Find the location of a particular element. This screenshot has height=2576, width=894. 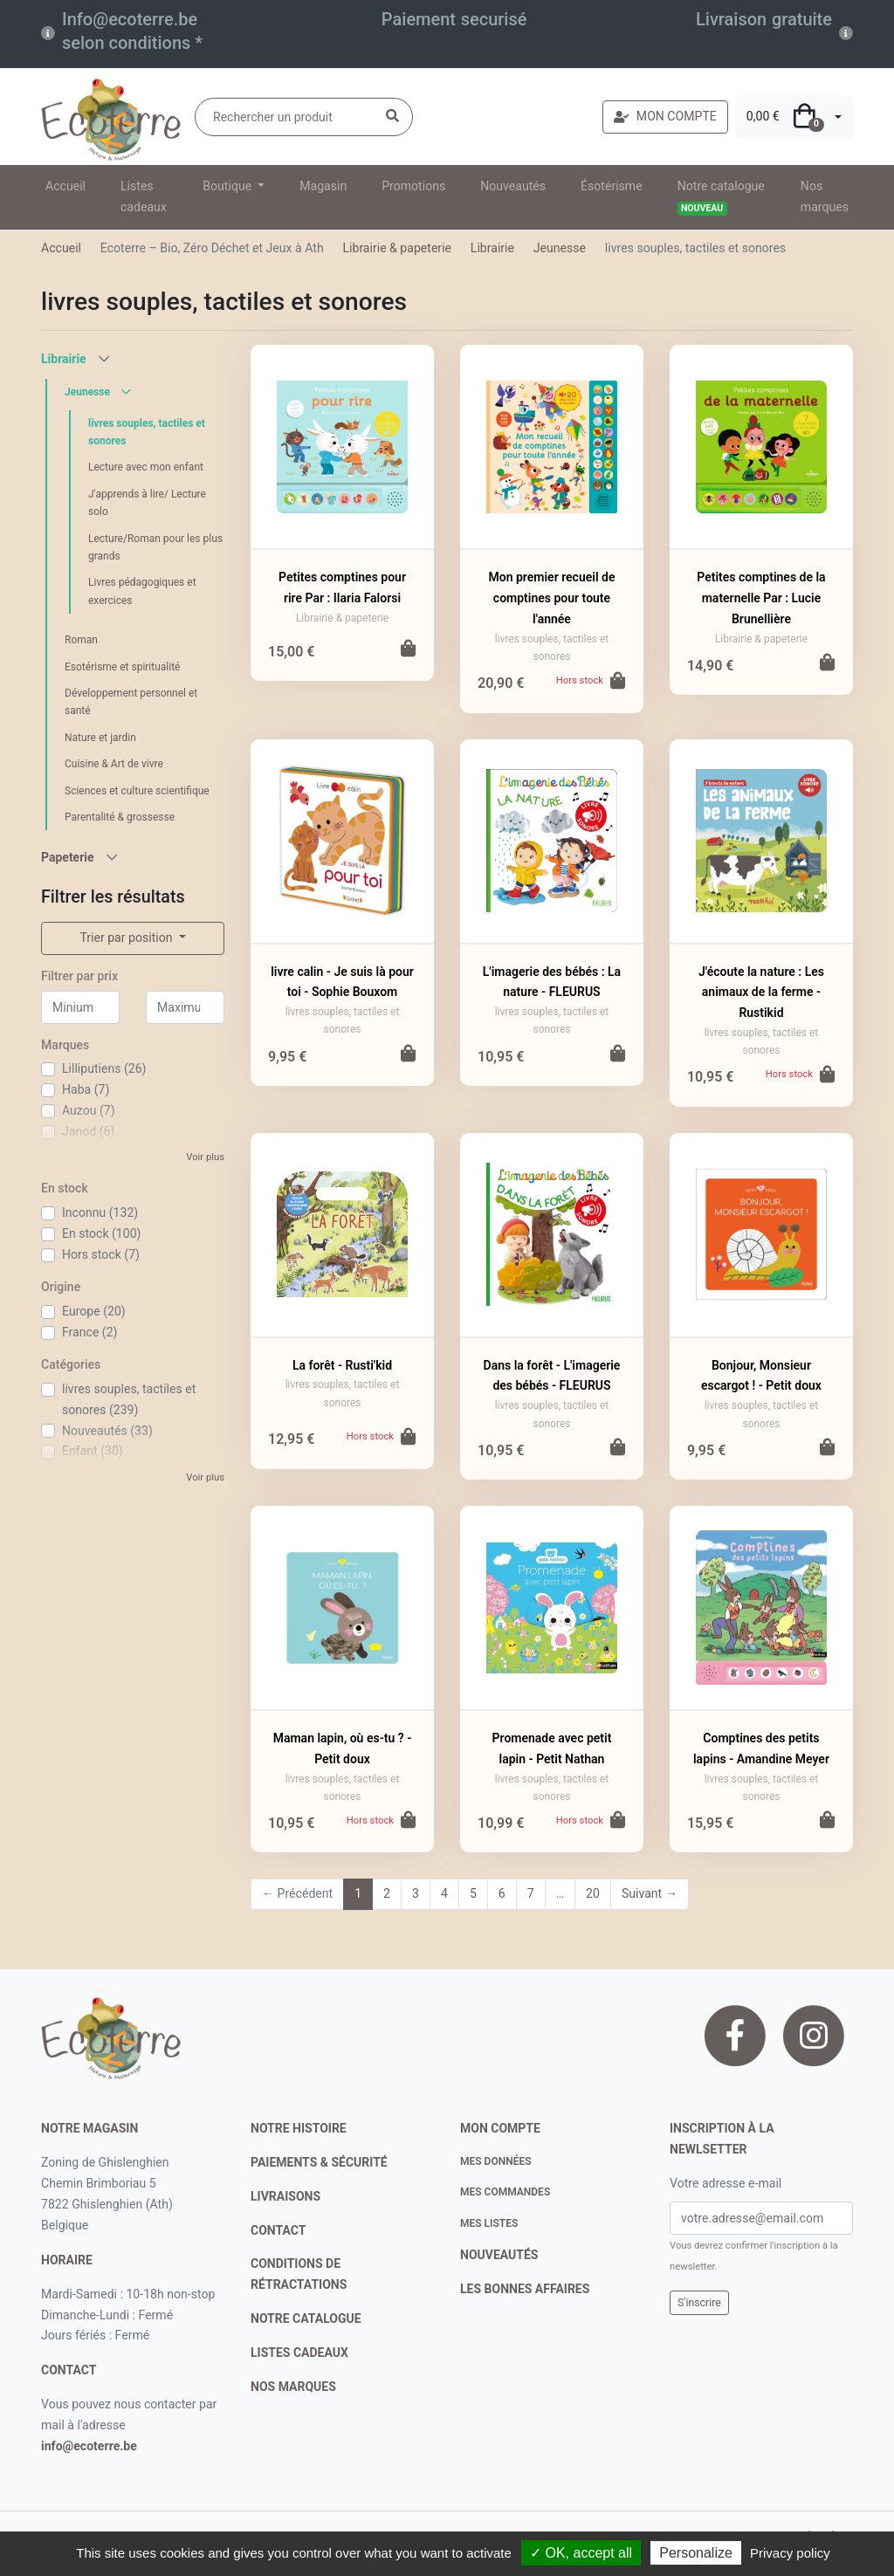

✓ OK, accept all is located at coordinates (581, 2552).